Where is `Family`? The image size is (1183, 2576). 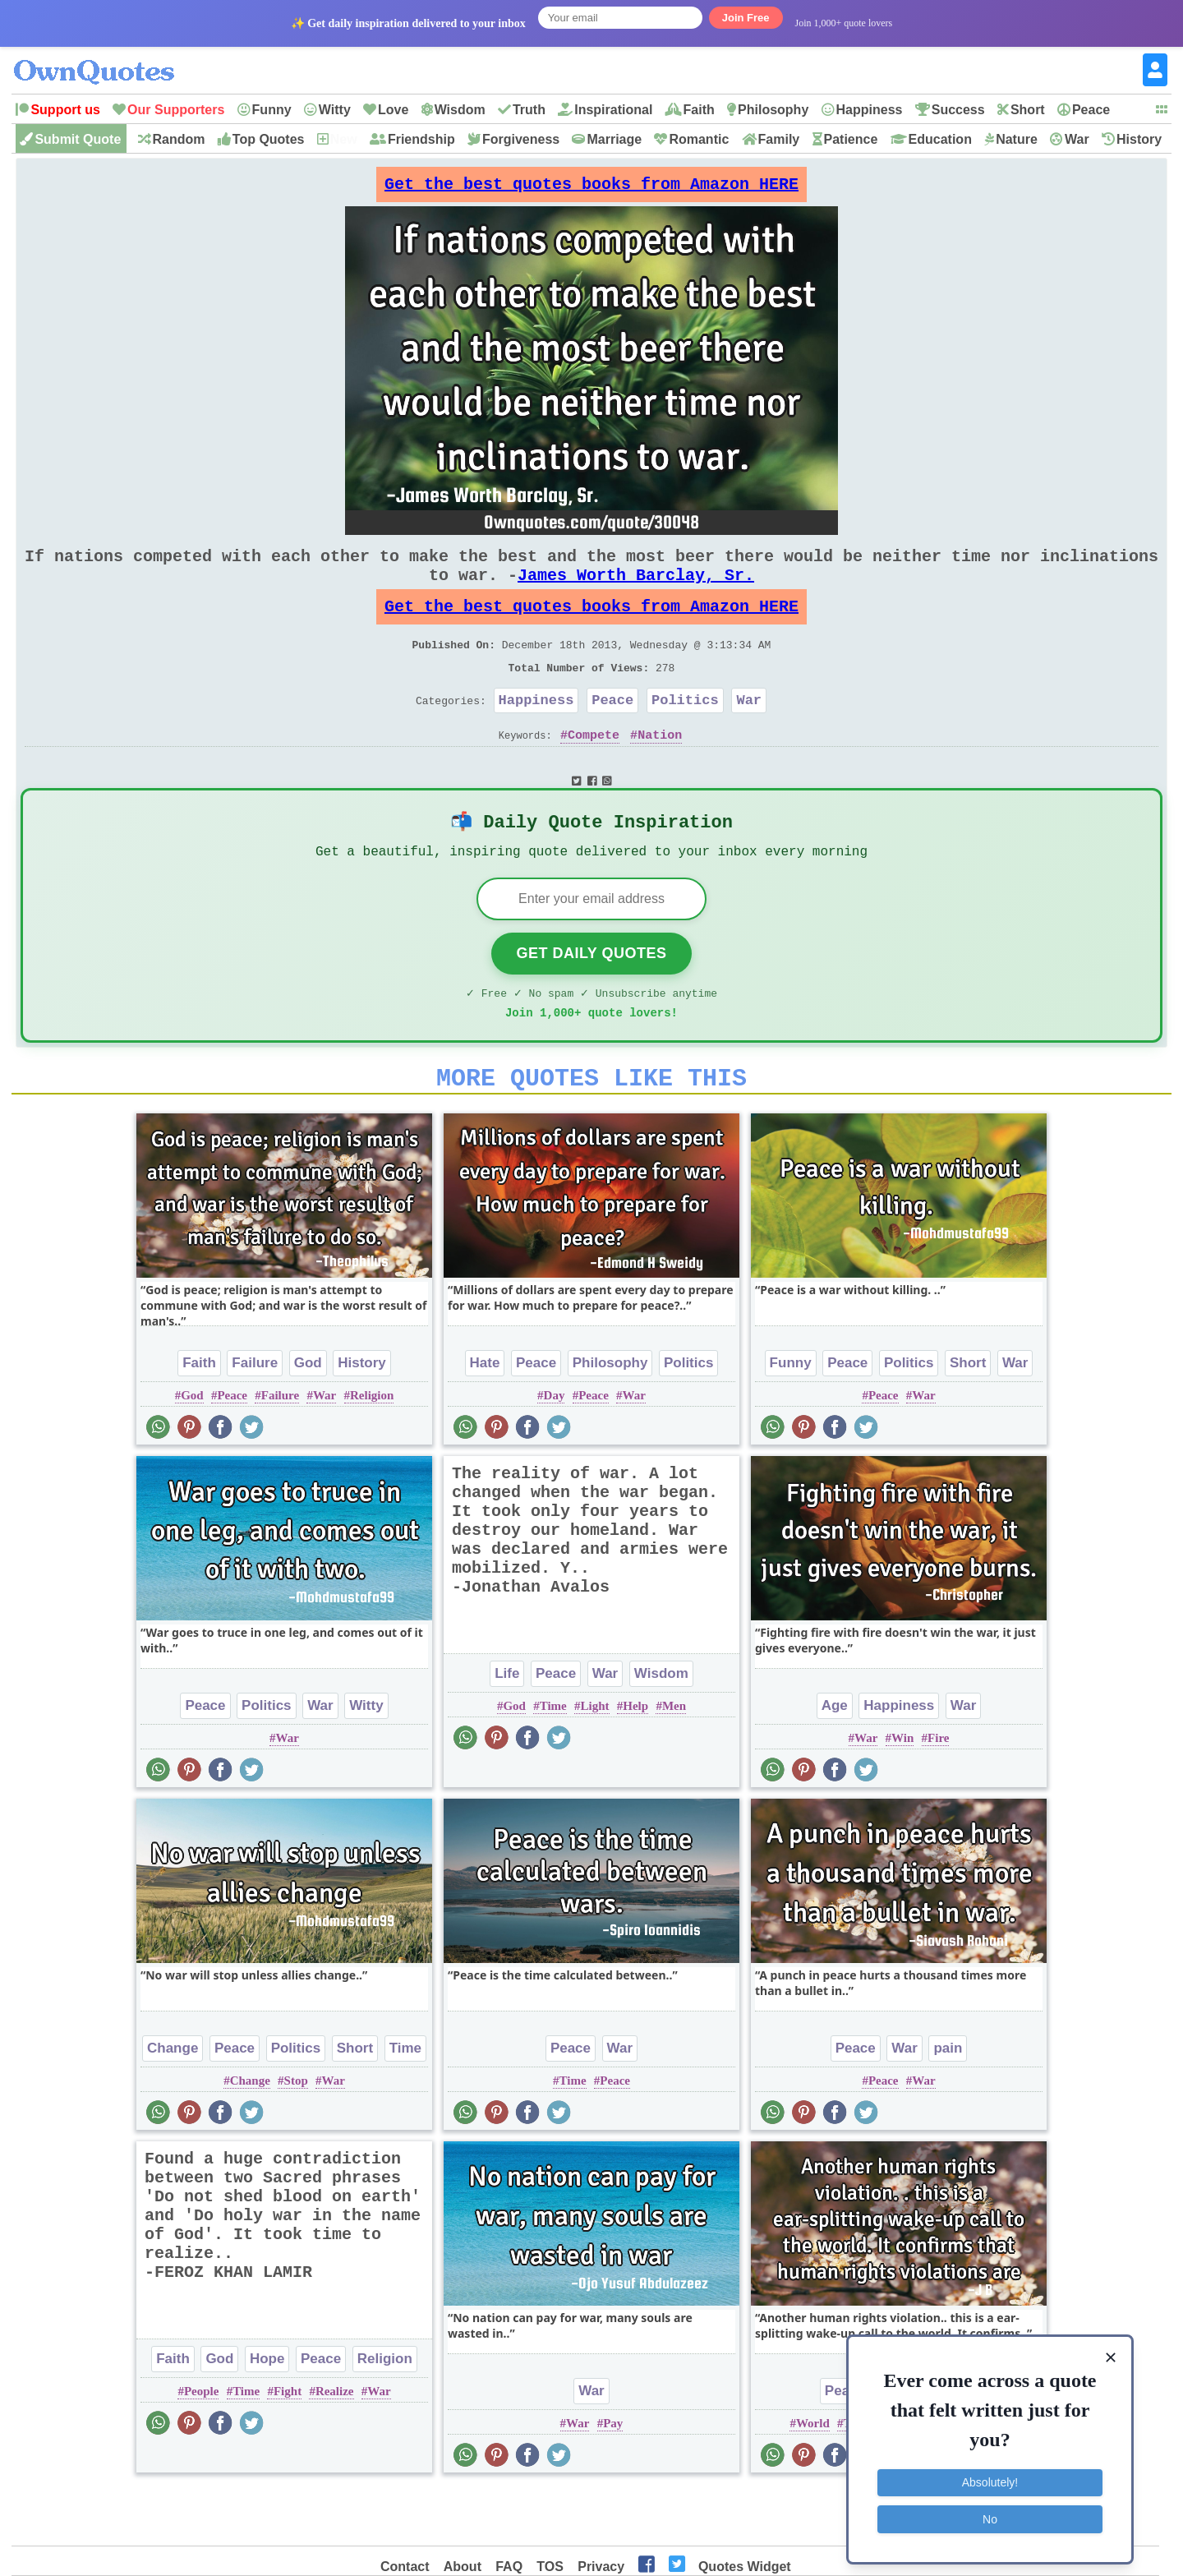 Family is located at coordinates (779, 139).